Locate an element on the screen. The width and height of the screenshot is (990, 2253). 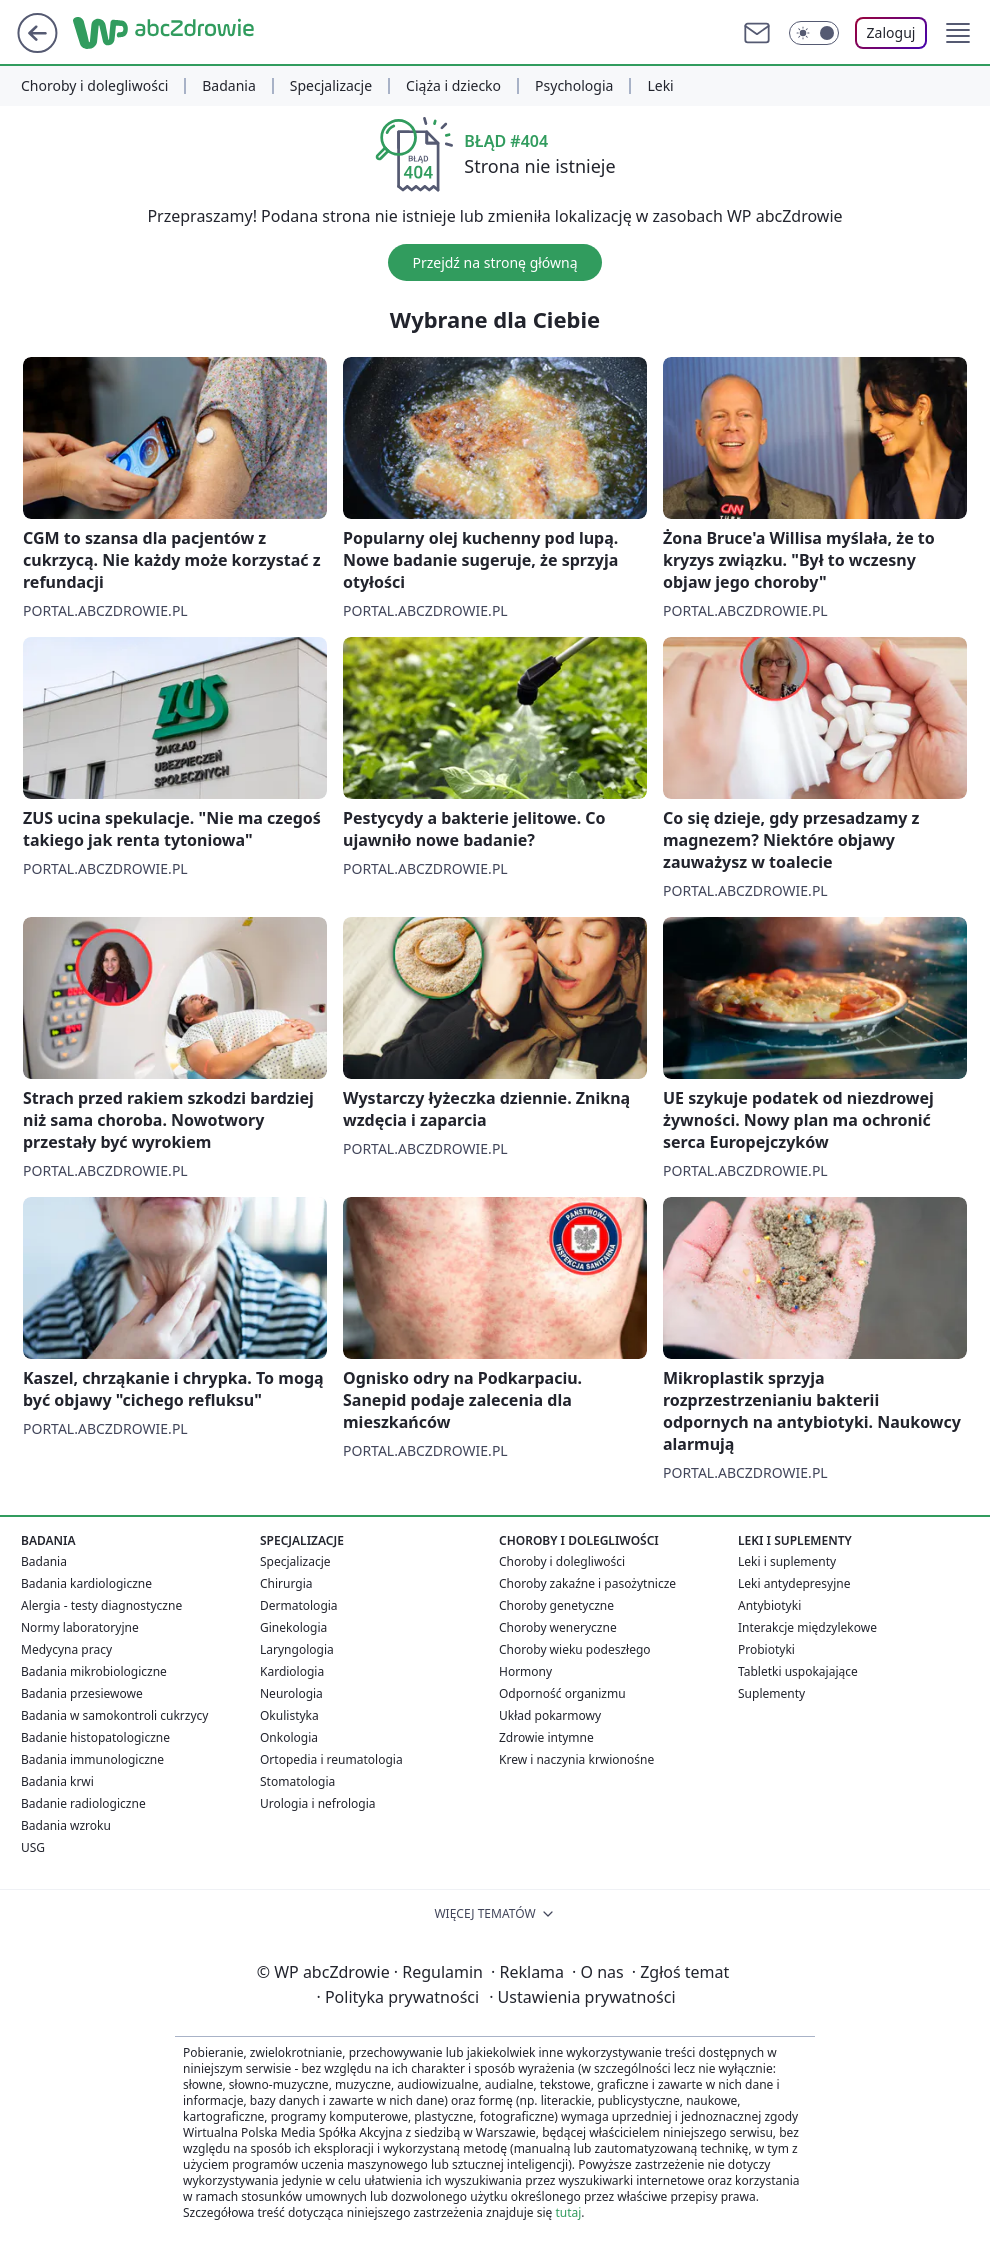
Zdrowie intymne is located at coordinates (546, 1737).